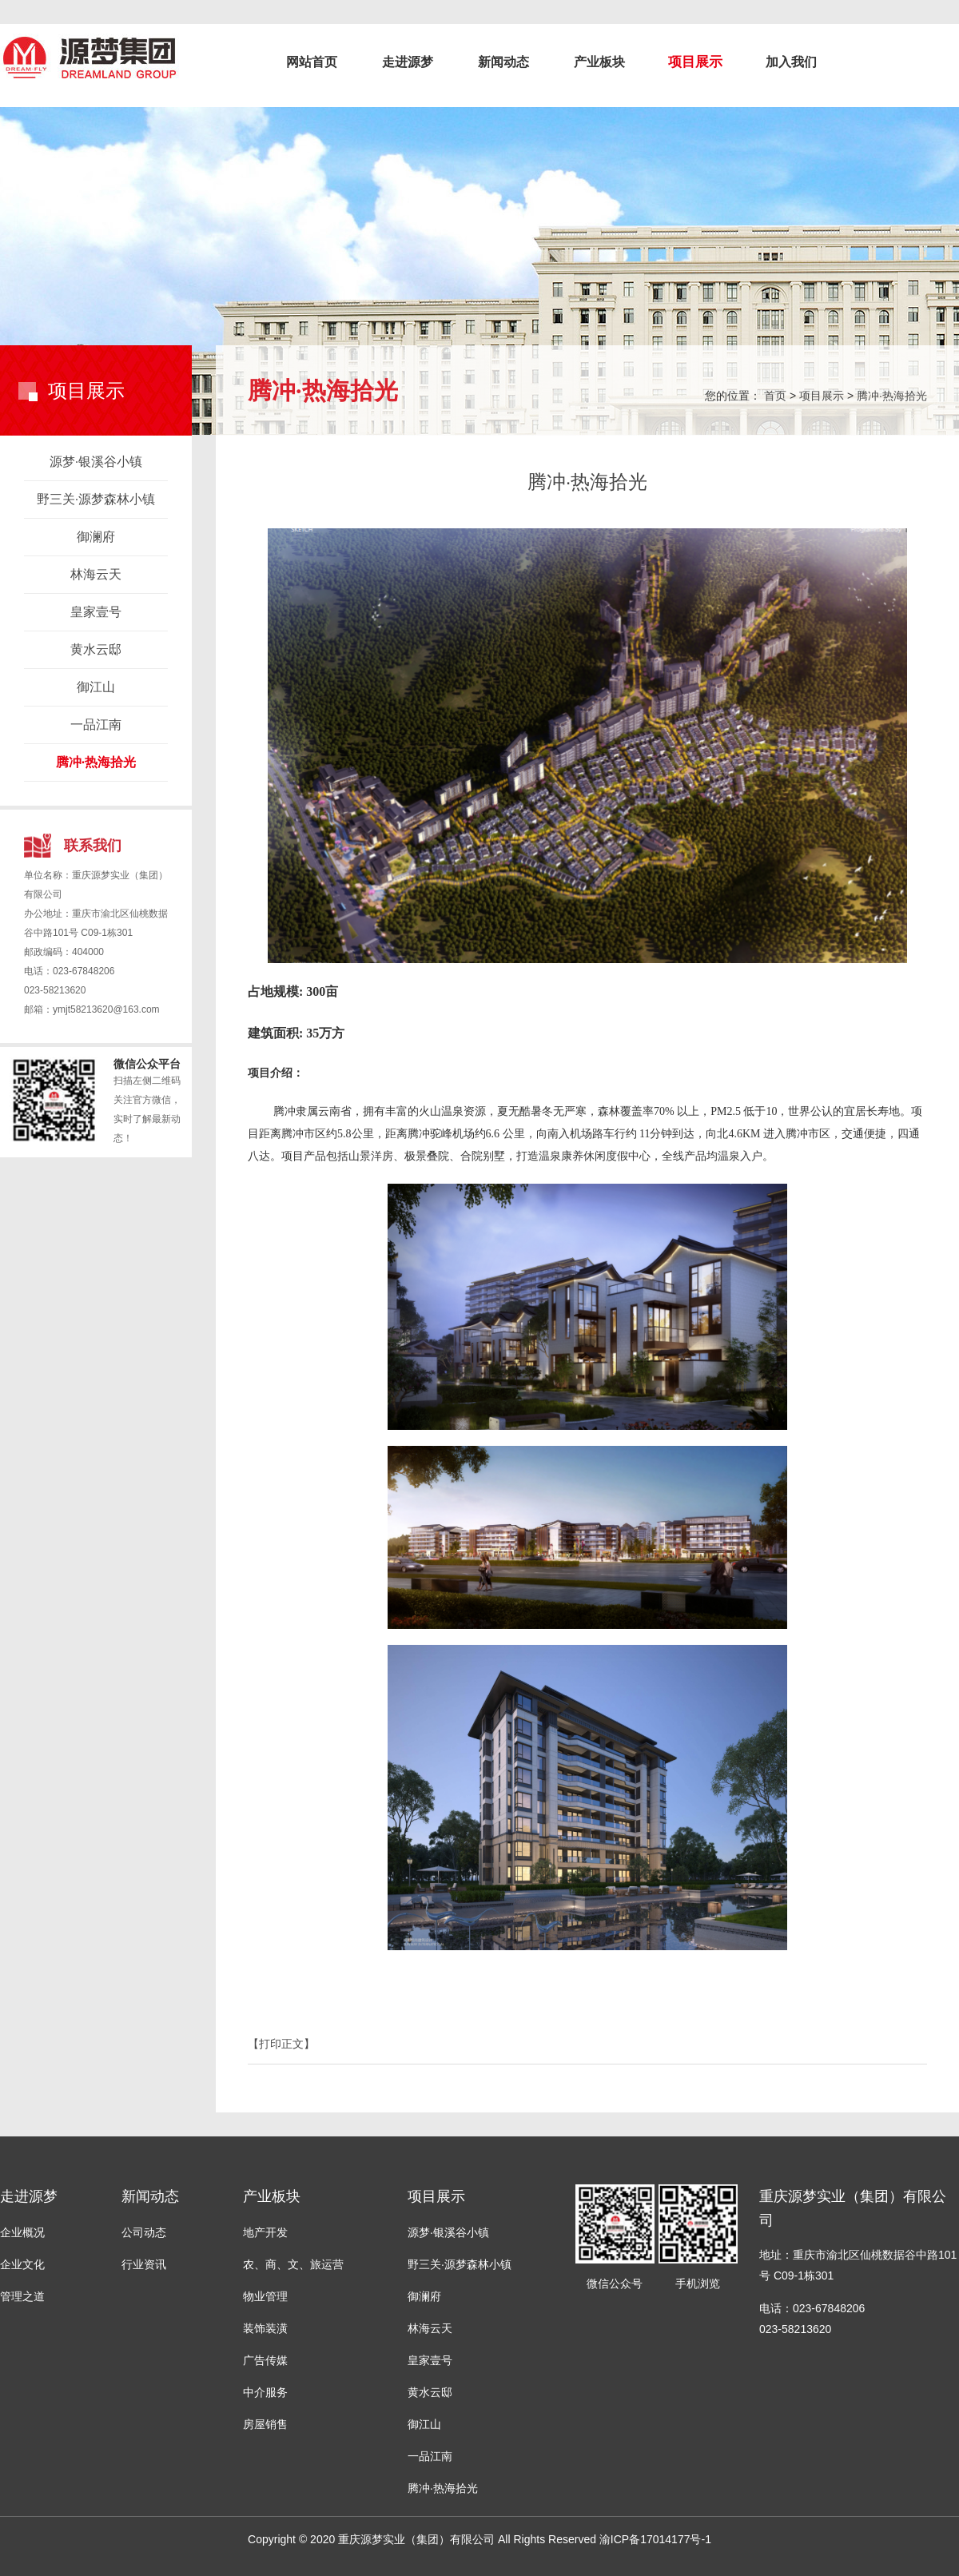 The height and width of the screenshot is (2576, 959). I want to click on 广告传媒, so click(265, 2360).